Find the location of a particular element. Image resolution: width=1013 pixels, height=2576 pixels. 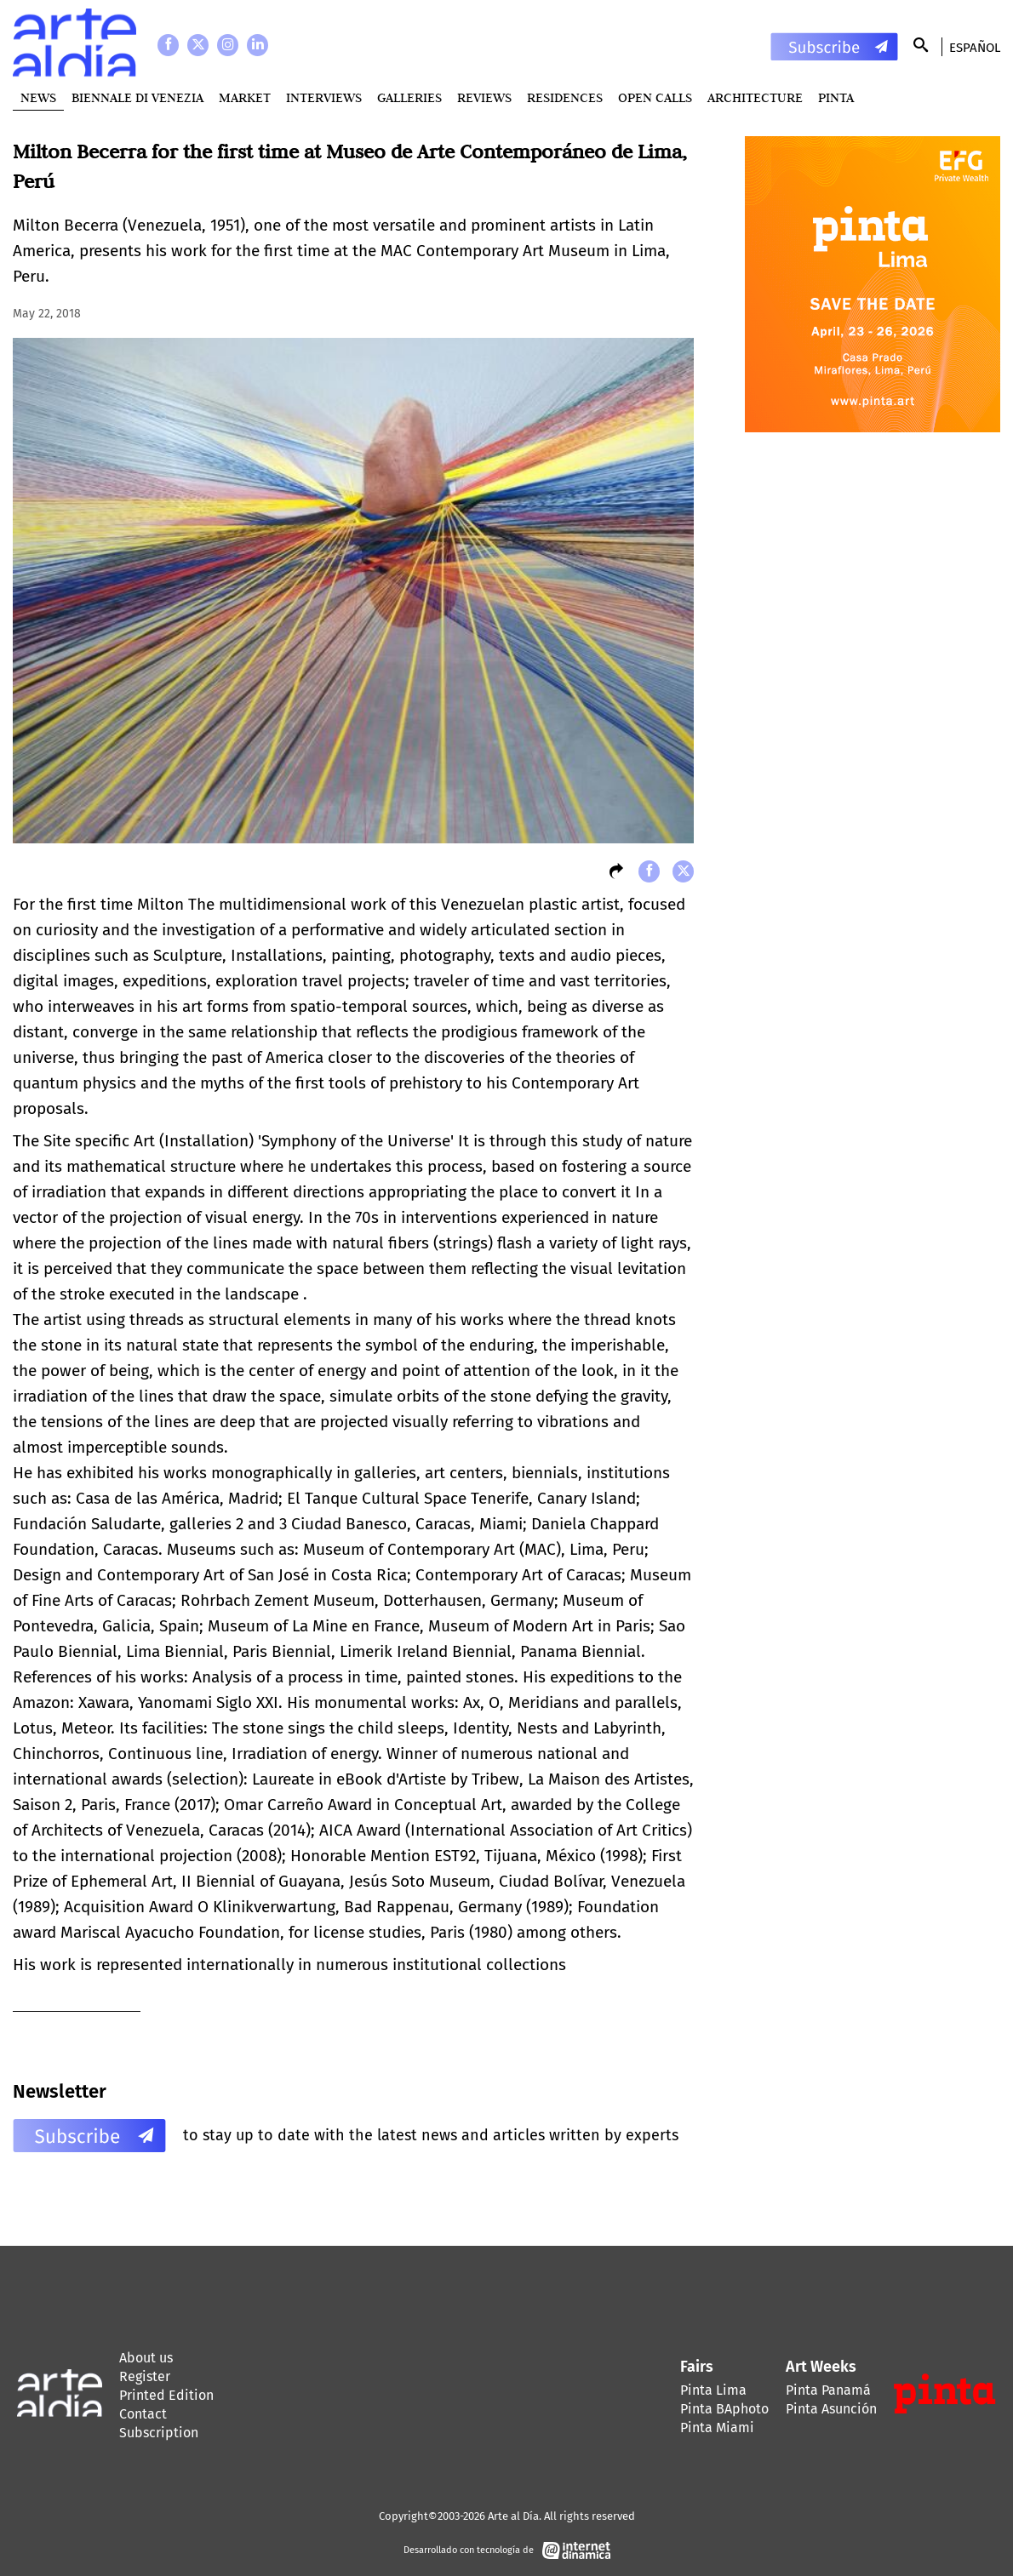

Pinta Panamá is located at coordinates (828, 2390).